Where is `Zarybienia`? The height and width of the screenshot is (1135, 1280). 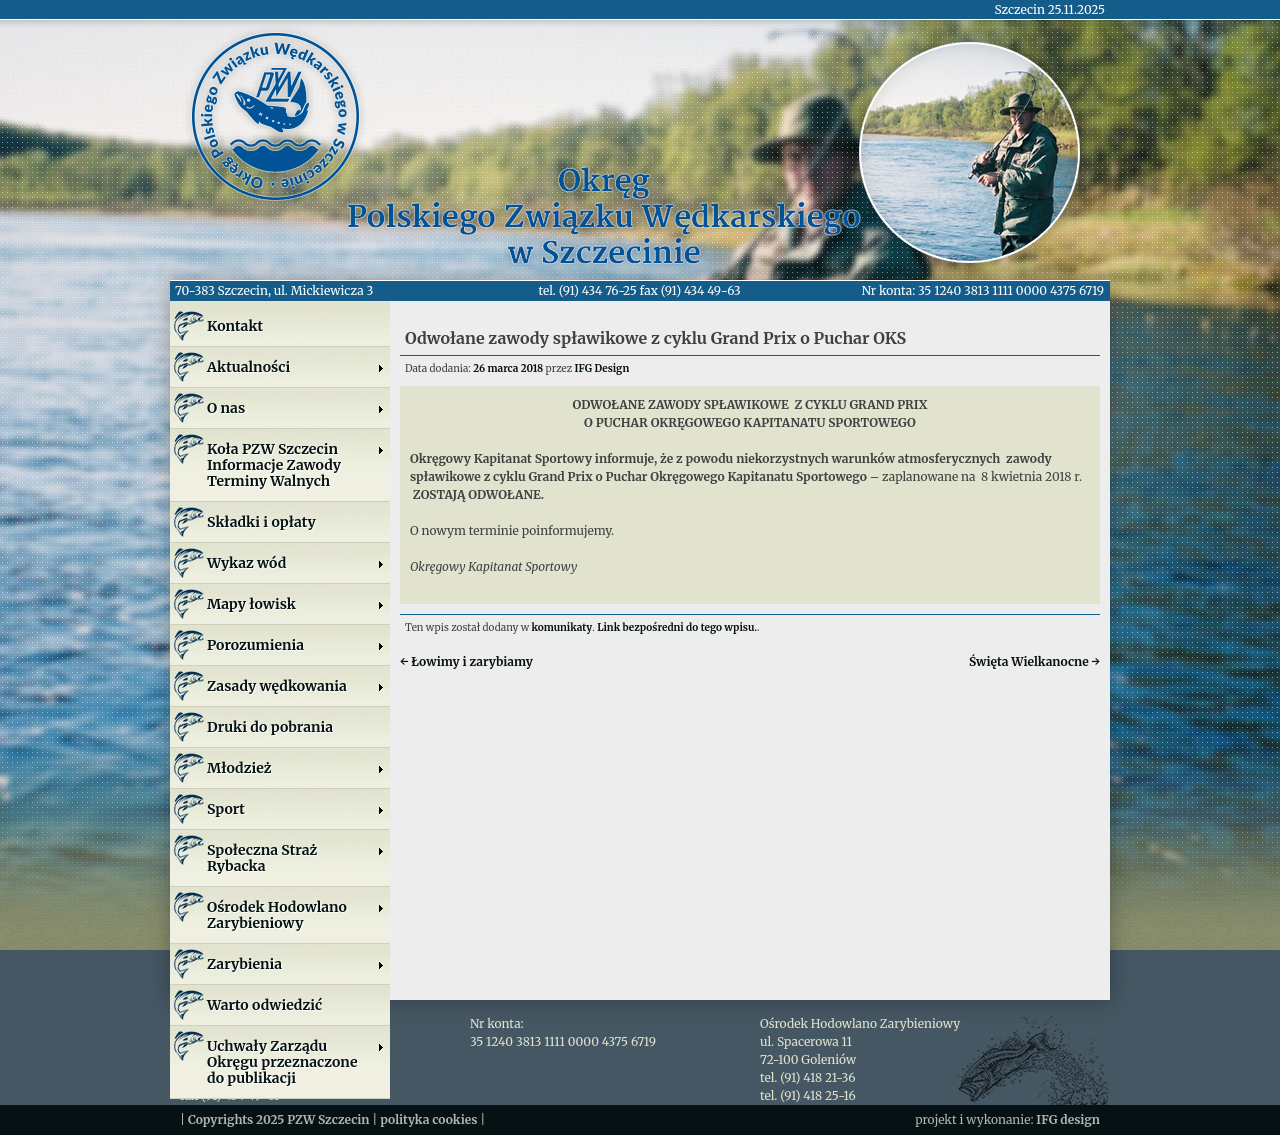
Zarybienia is located at coordinates (296, 964).